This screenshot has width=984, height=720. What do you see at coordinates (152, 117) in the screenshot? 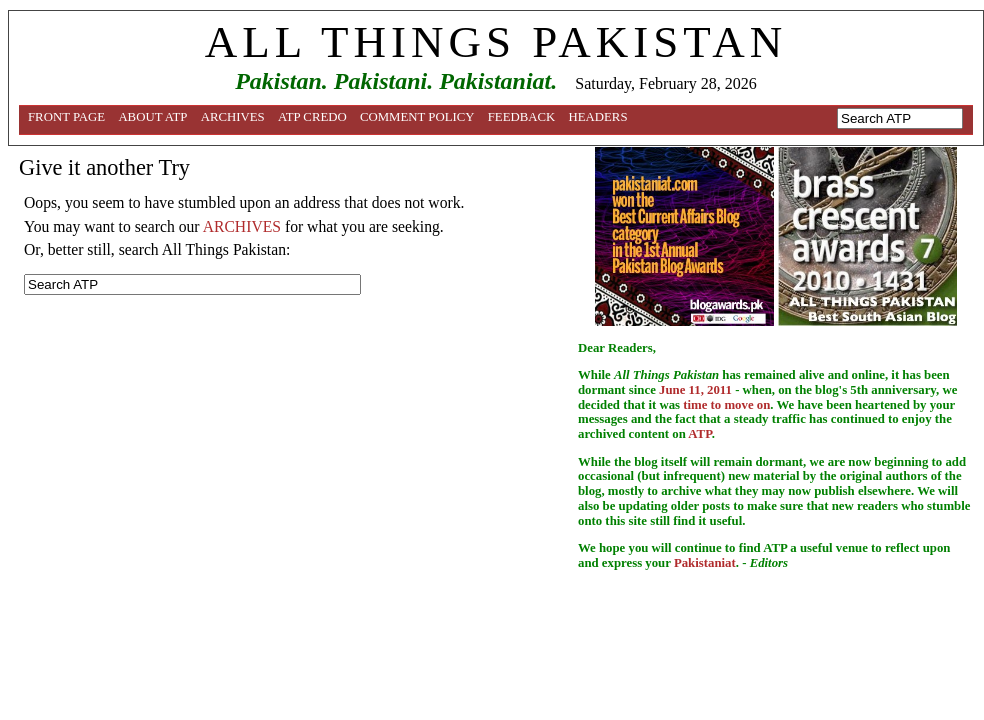
I see `About ATP` at bounding box center [152, 117].